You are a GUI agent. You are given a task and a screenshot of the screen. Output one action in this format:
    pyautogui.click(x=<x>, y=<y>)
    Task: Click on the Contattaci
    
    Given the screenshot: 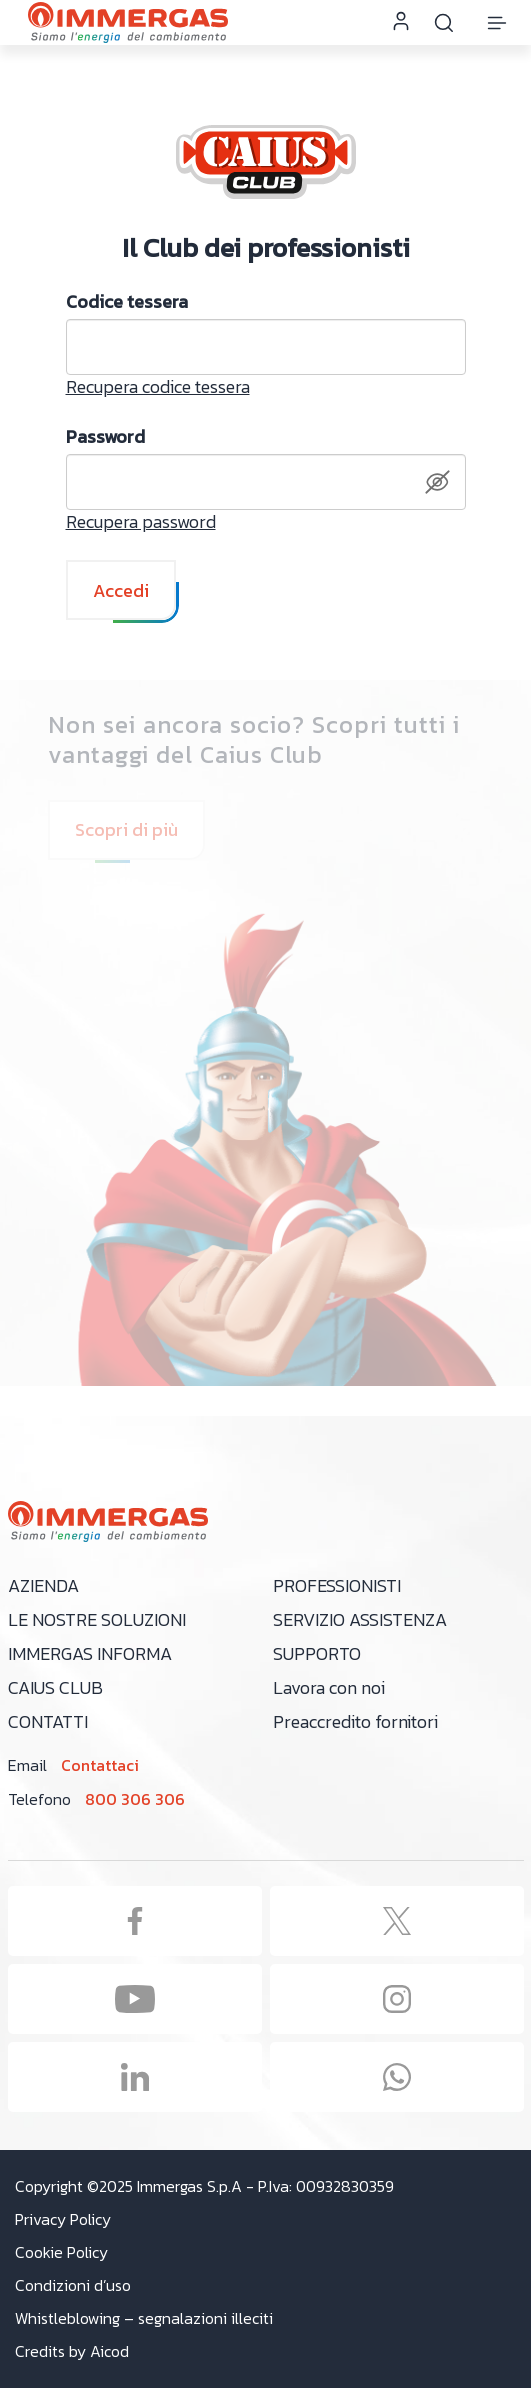 What is the action you would take?
    pyautogui.click(x=100, y=1765)
    